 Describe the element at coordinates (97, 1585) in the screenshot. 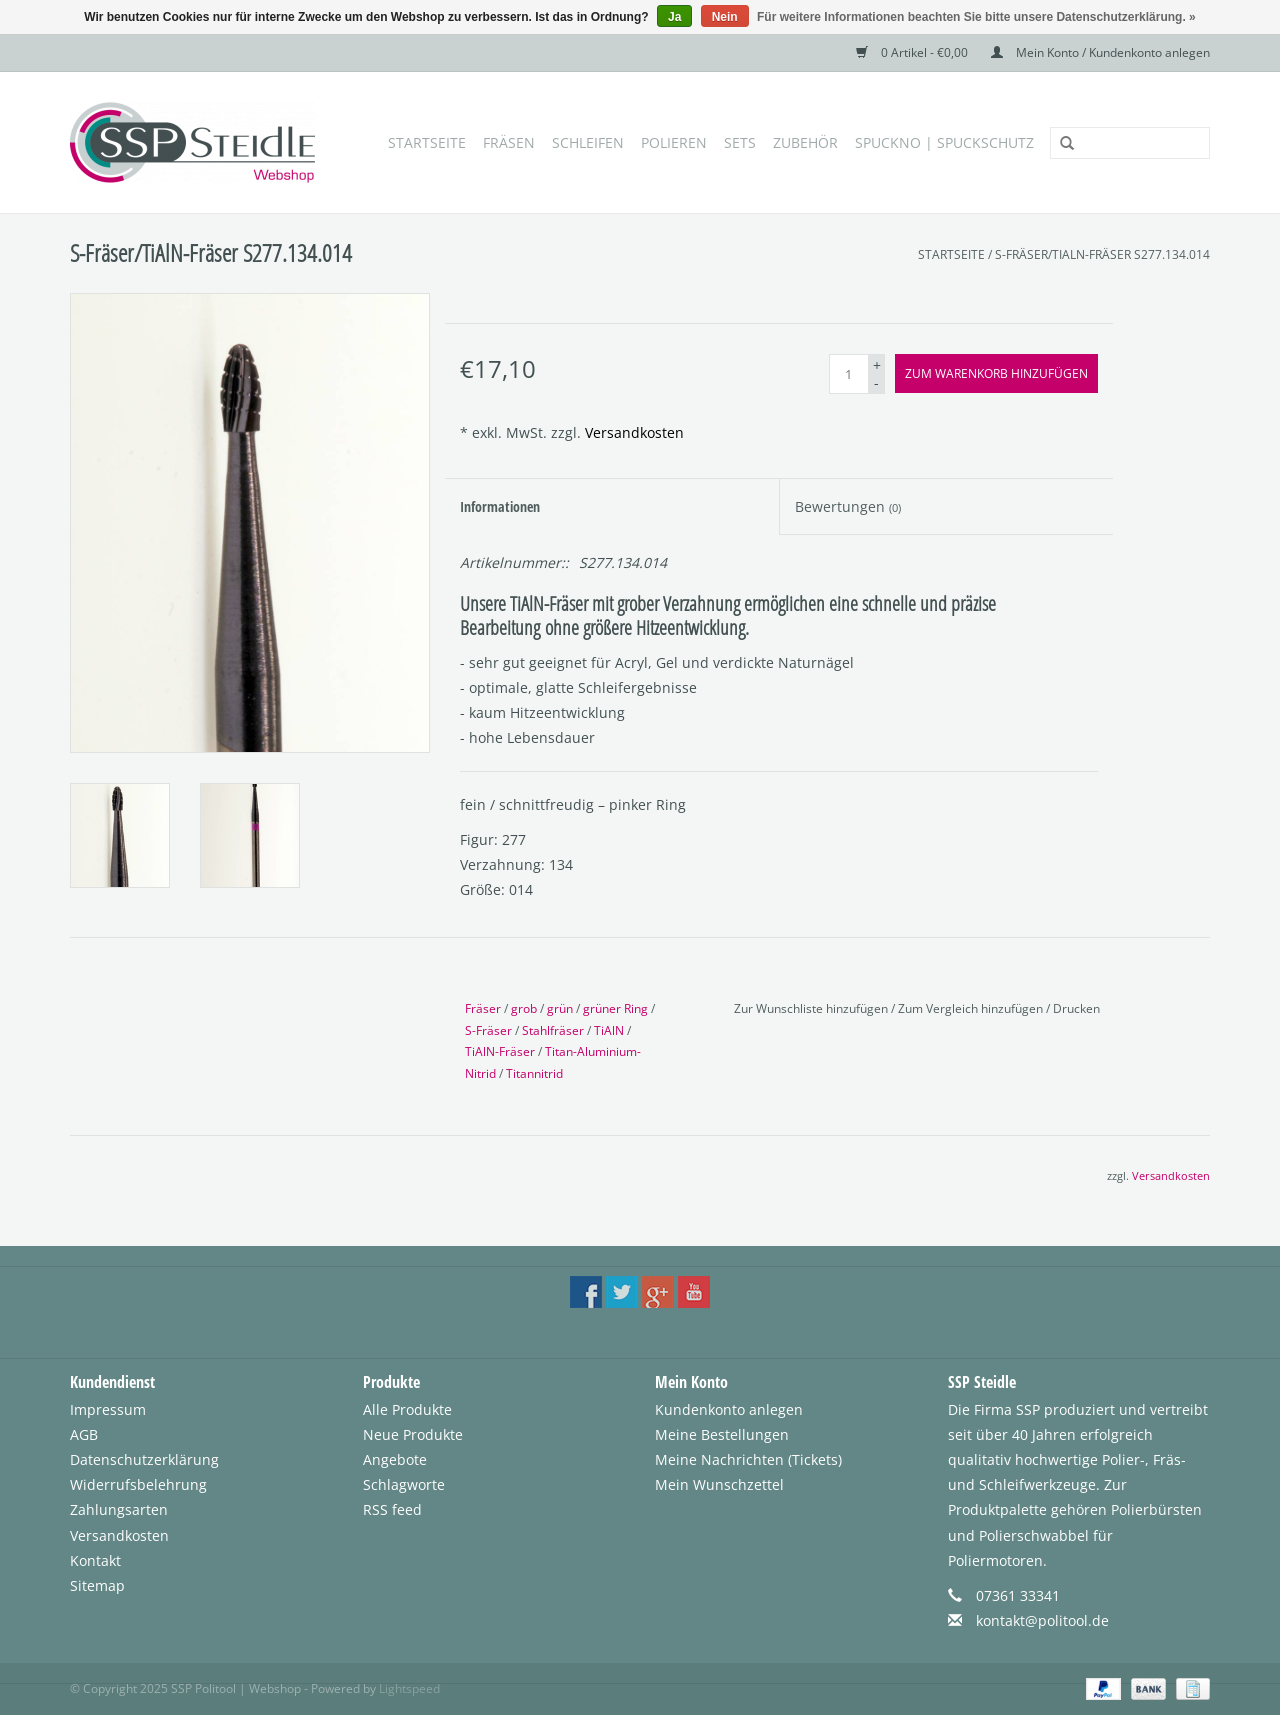

I see `Sitemap` at that location.